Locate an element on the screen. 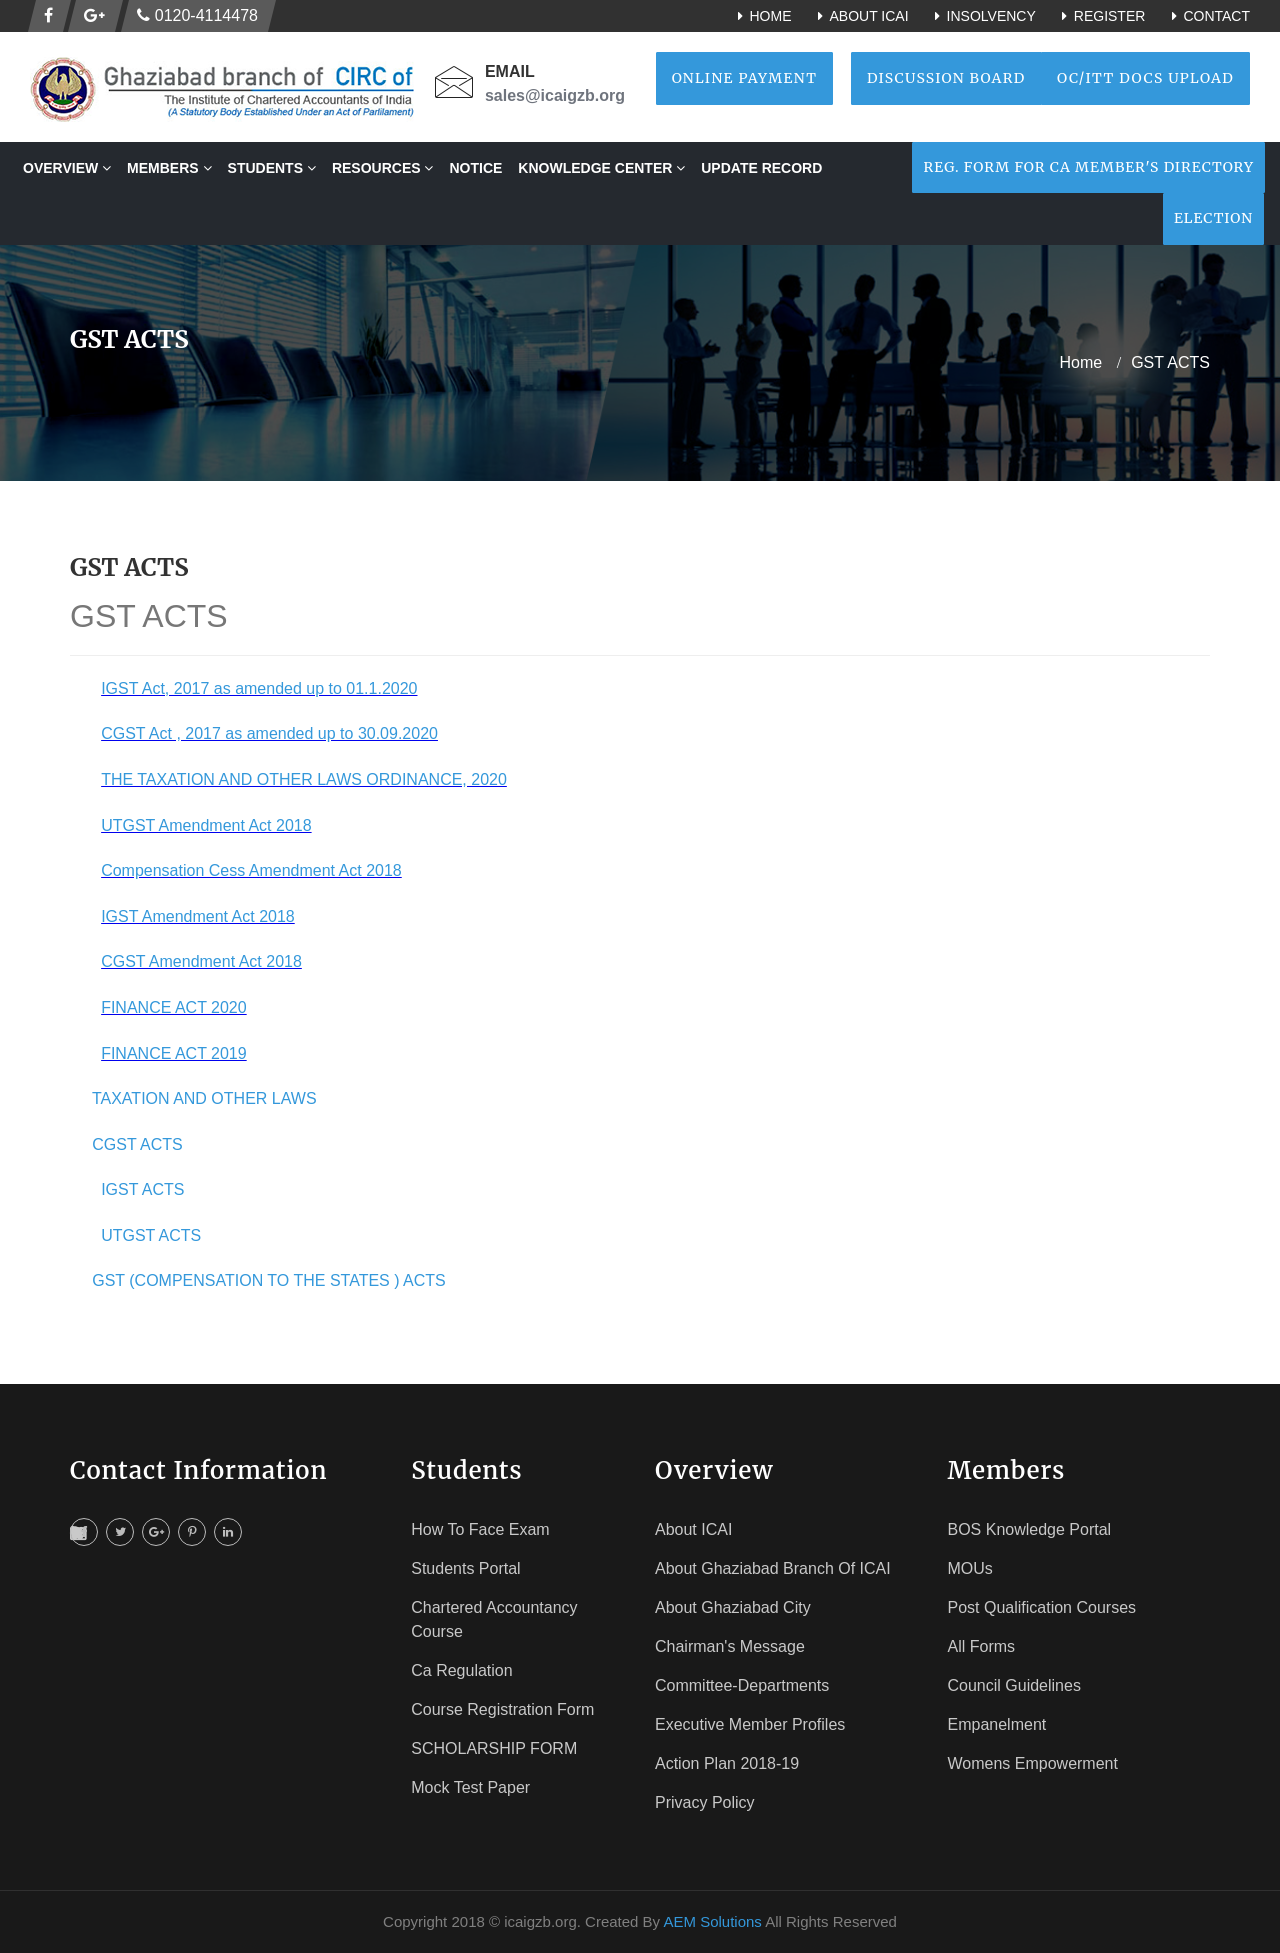 This screenshot has width=1280, height=1953. STUDENTS is located at coordinates (272, 168).